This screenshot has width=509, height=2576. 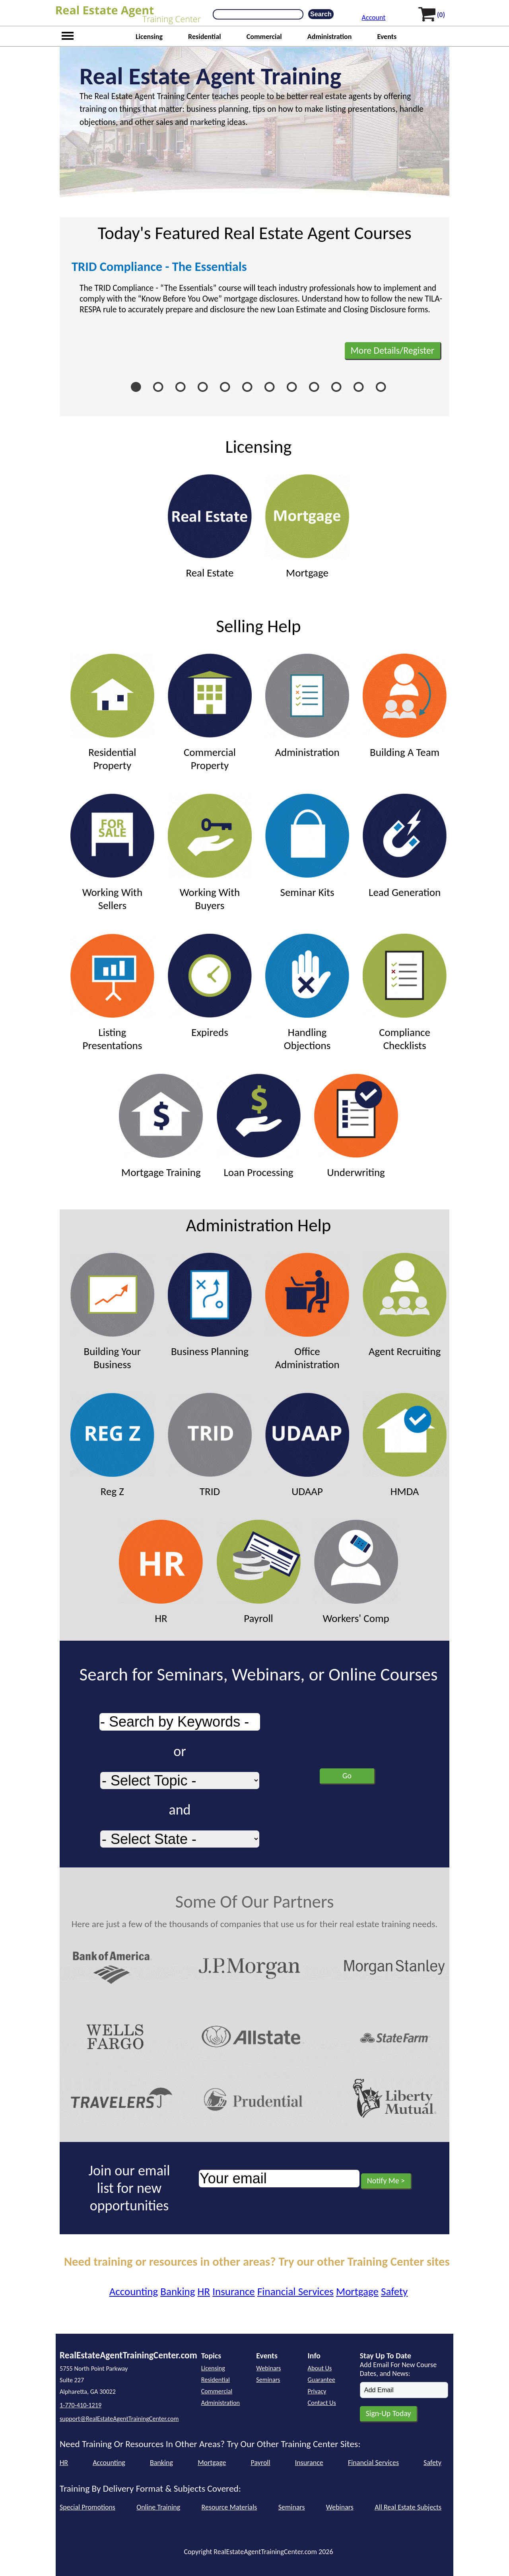 I want to click on Building Your Business, so click(x=112, y=1312).